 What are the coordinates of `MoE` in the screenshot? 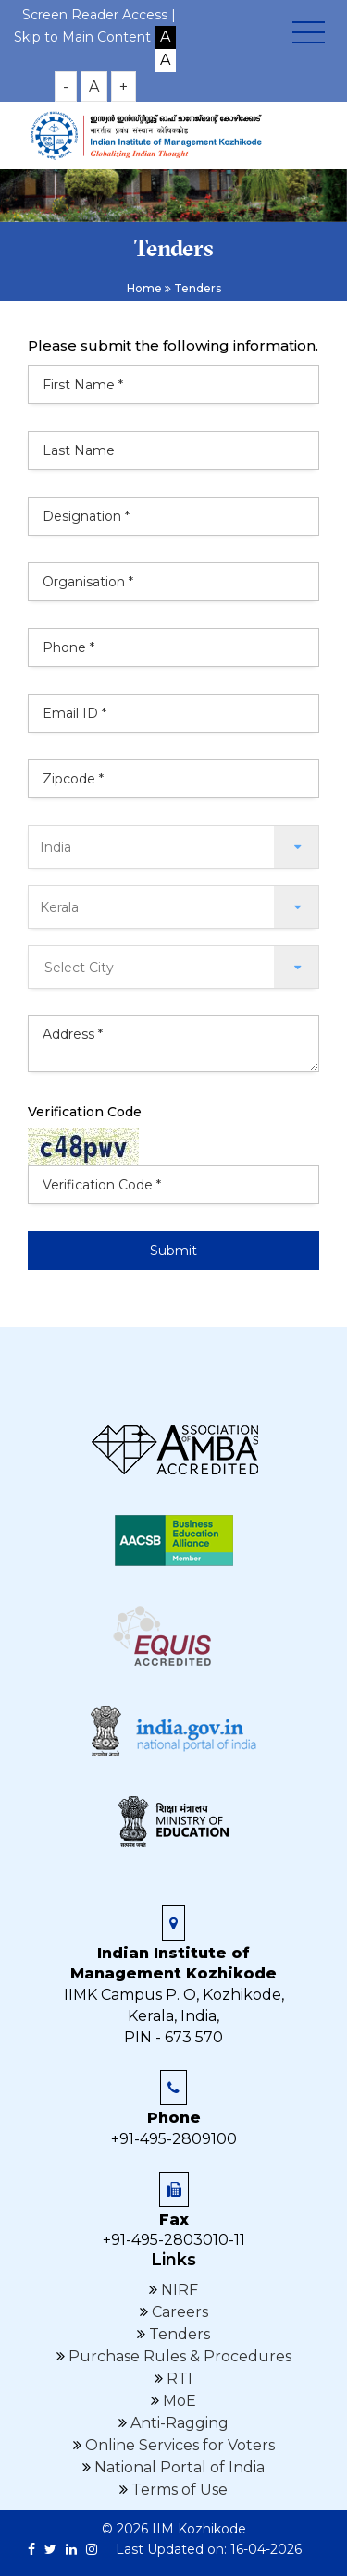 It's located at (177, 2401).